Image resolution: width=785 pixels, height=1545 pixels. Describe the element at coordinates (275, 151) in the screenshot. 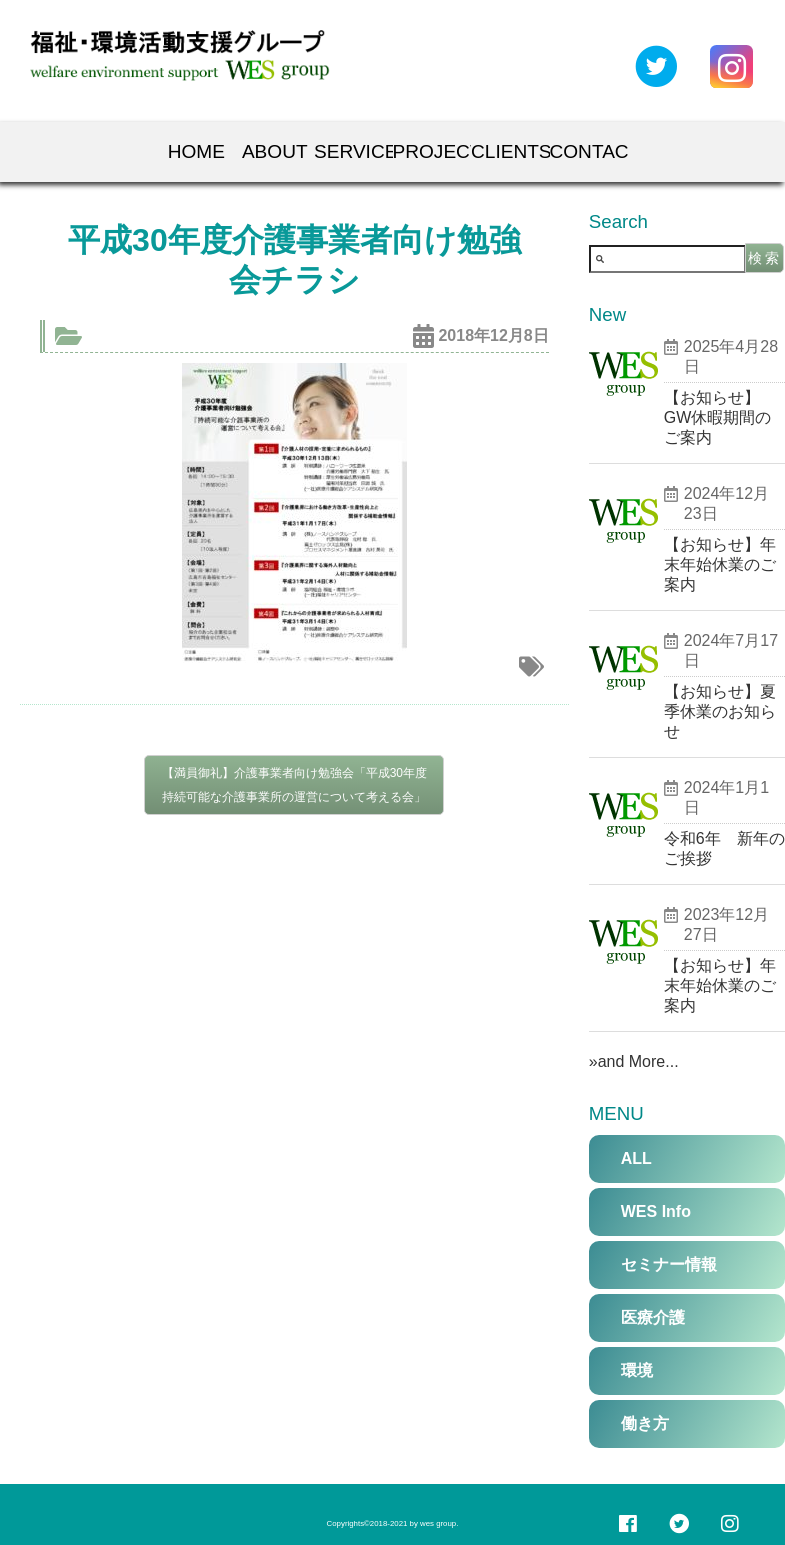

I see `About` at that location.